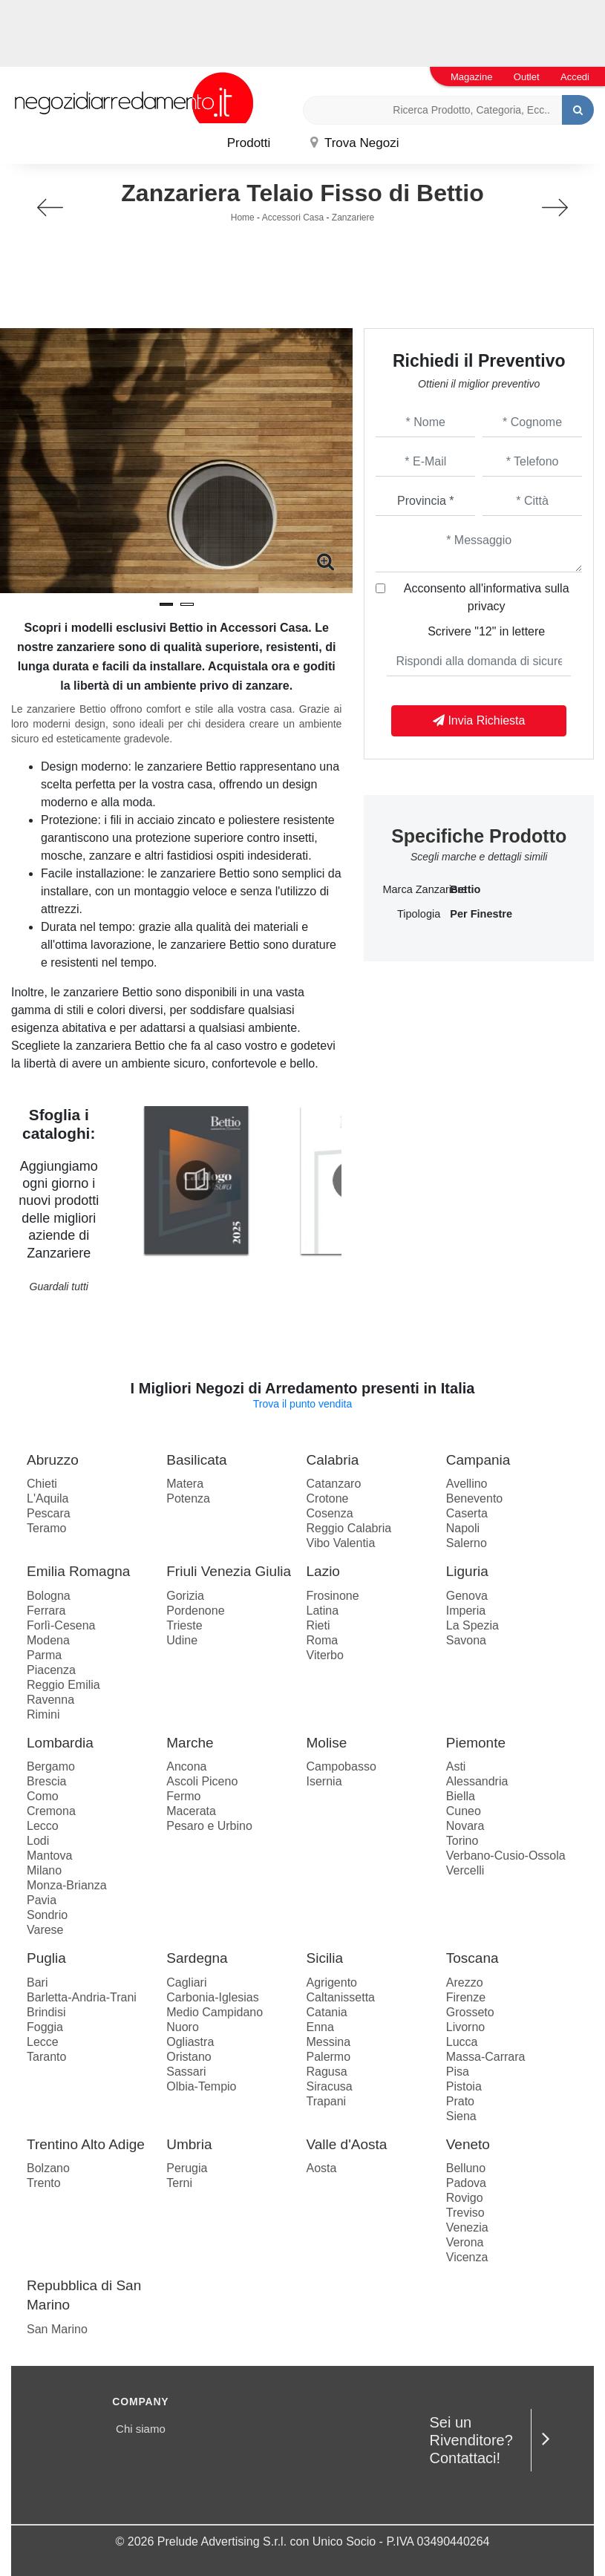  I want to click on Macerata, so click(191, 1811).